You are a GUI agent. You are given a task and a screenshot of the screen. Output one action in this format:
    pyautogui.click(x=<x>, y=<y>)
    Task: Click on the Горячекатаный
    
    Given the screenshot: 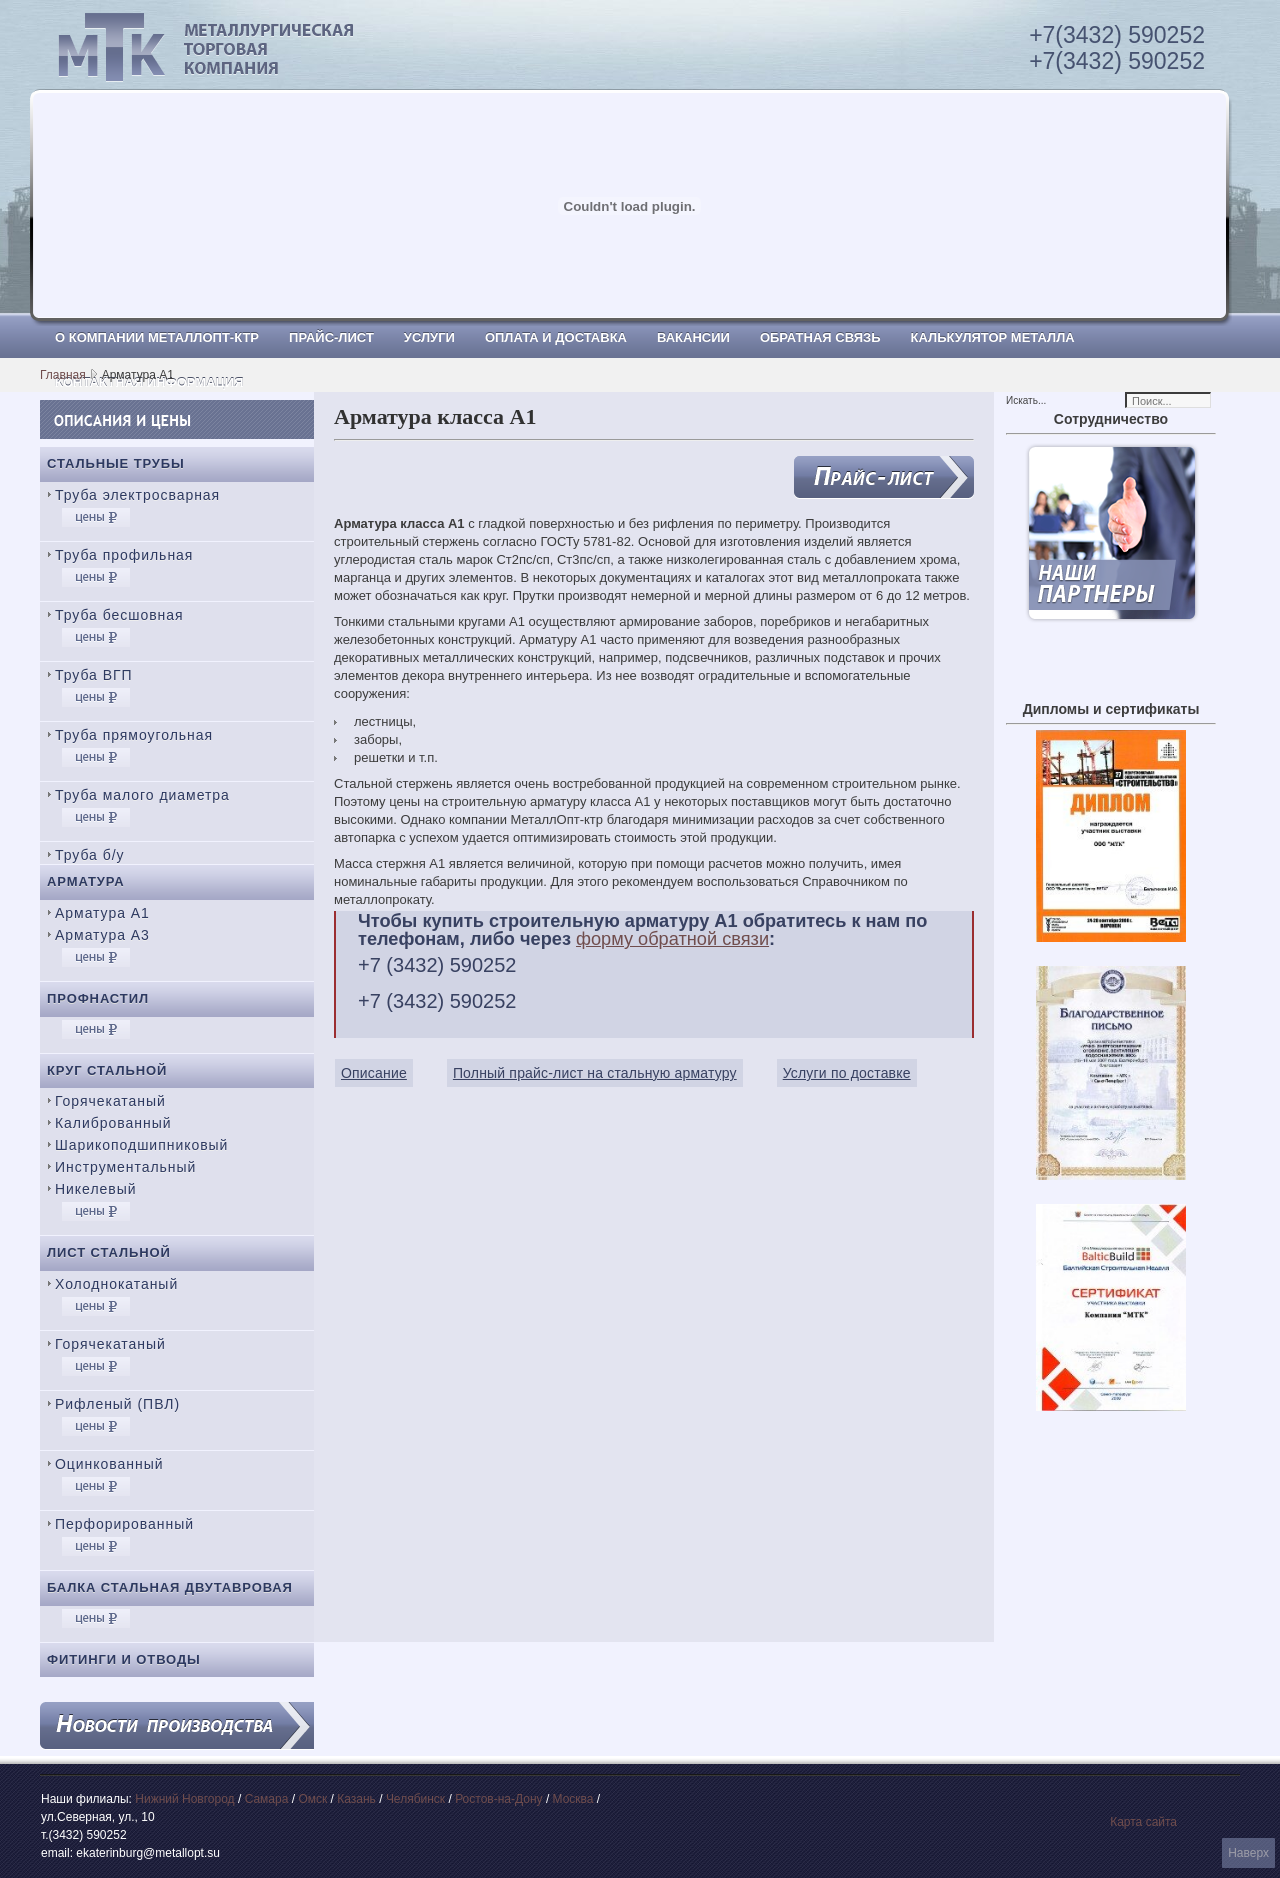 What is the action you would take?
    pyautogui.click(x=110, y=1101)
    